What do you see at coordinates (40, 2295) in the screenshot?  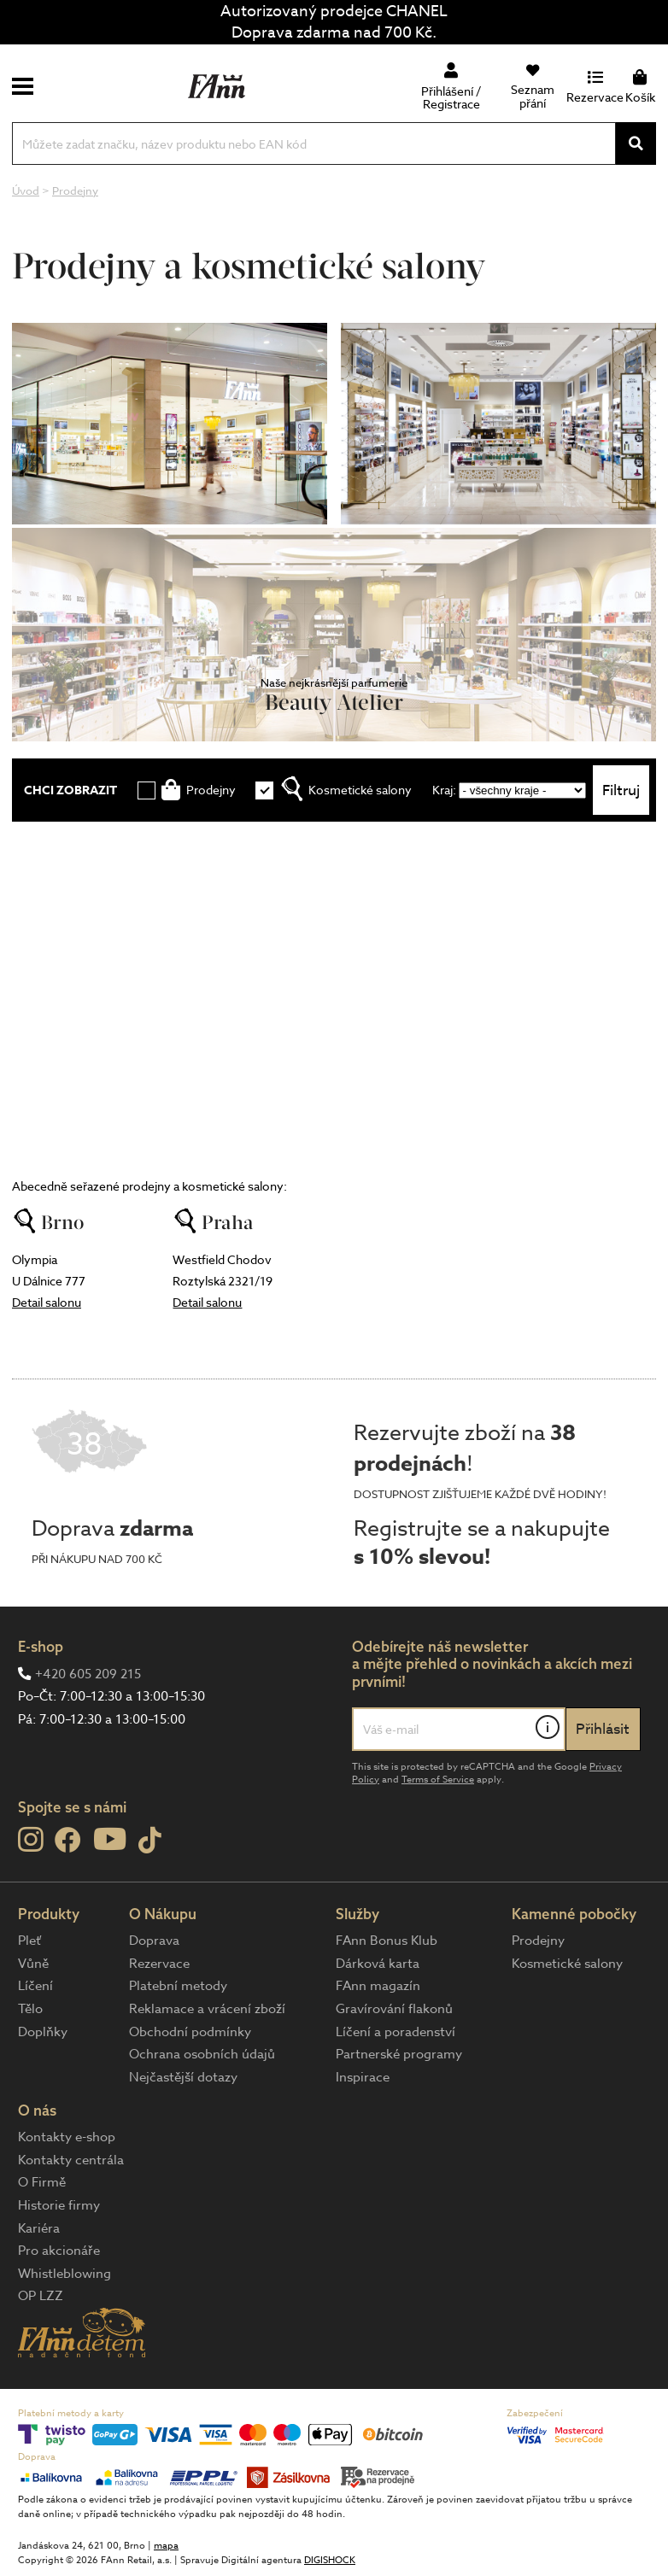 I see `OP LZZ` at bounding box center [40, 2295].